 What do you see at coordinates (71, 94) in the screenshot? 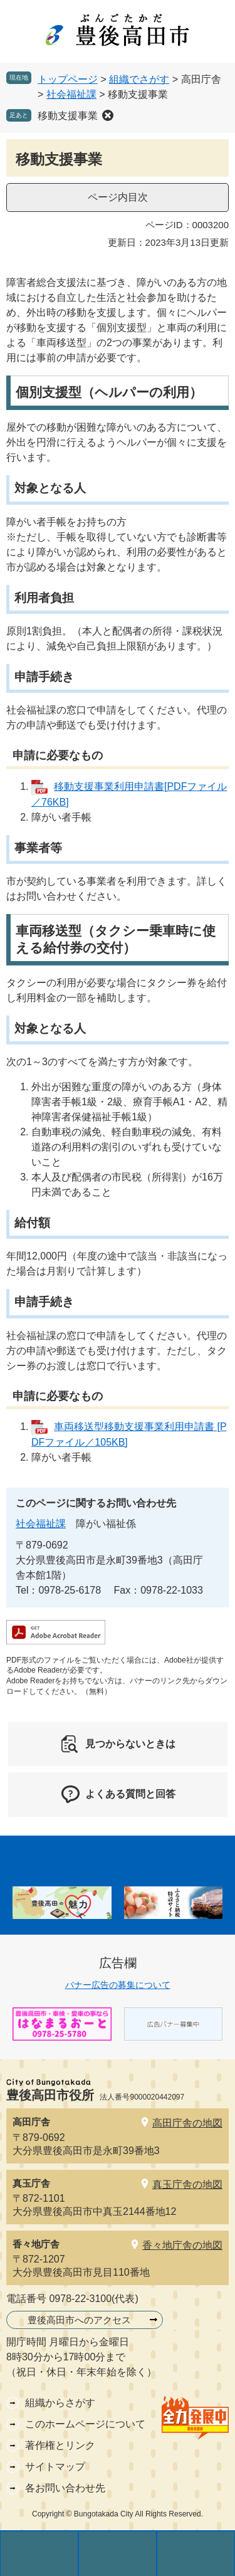
I see `社会福祉課` at bounding box center [71, 94].